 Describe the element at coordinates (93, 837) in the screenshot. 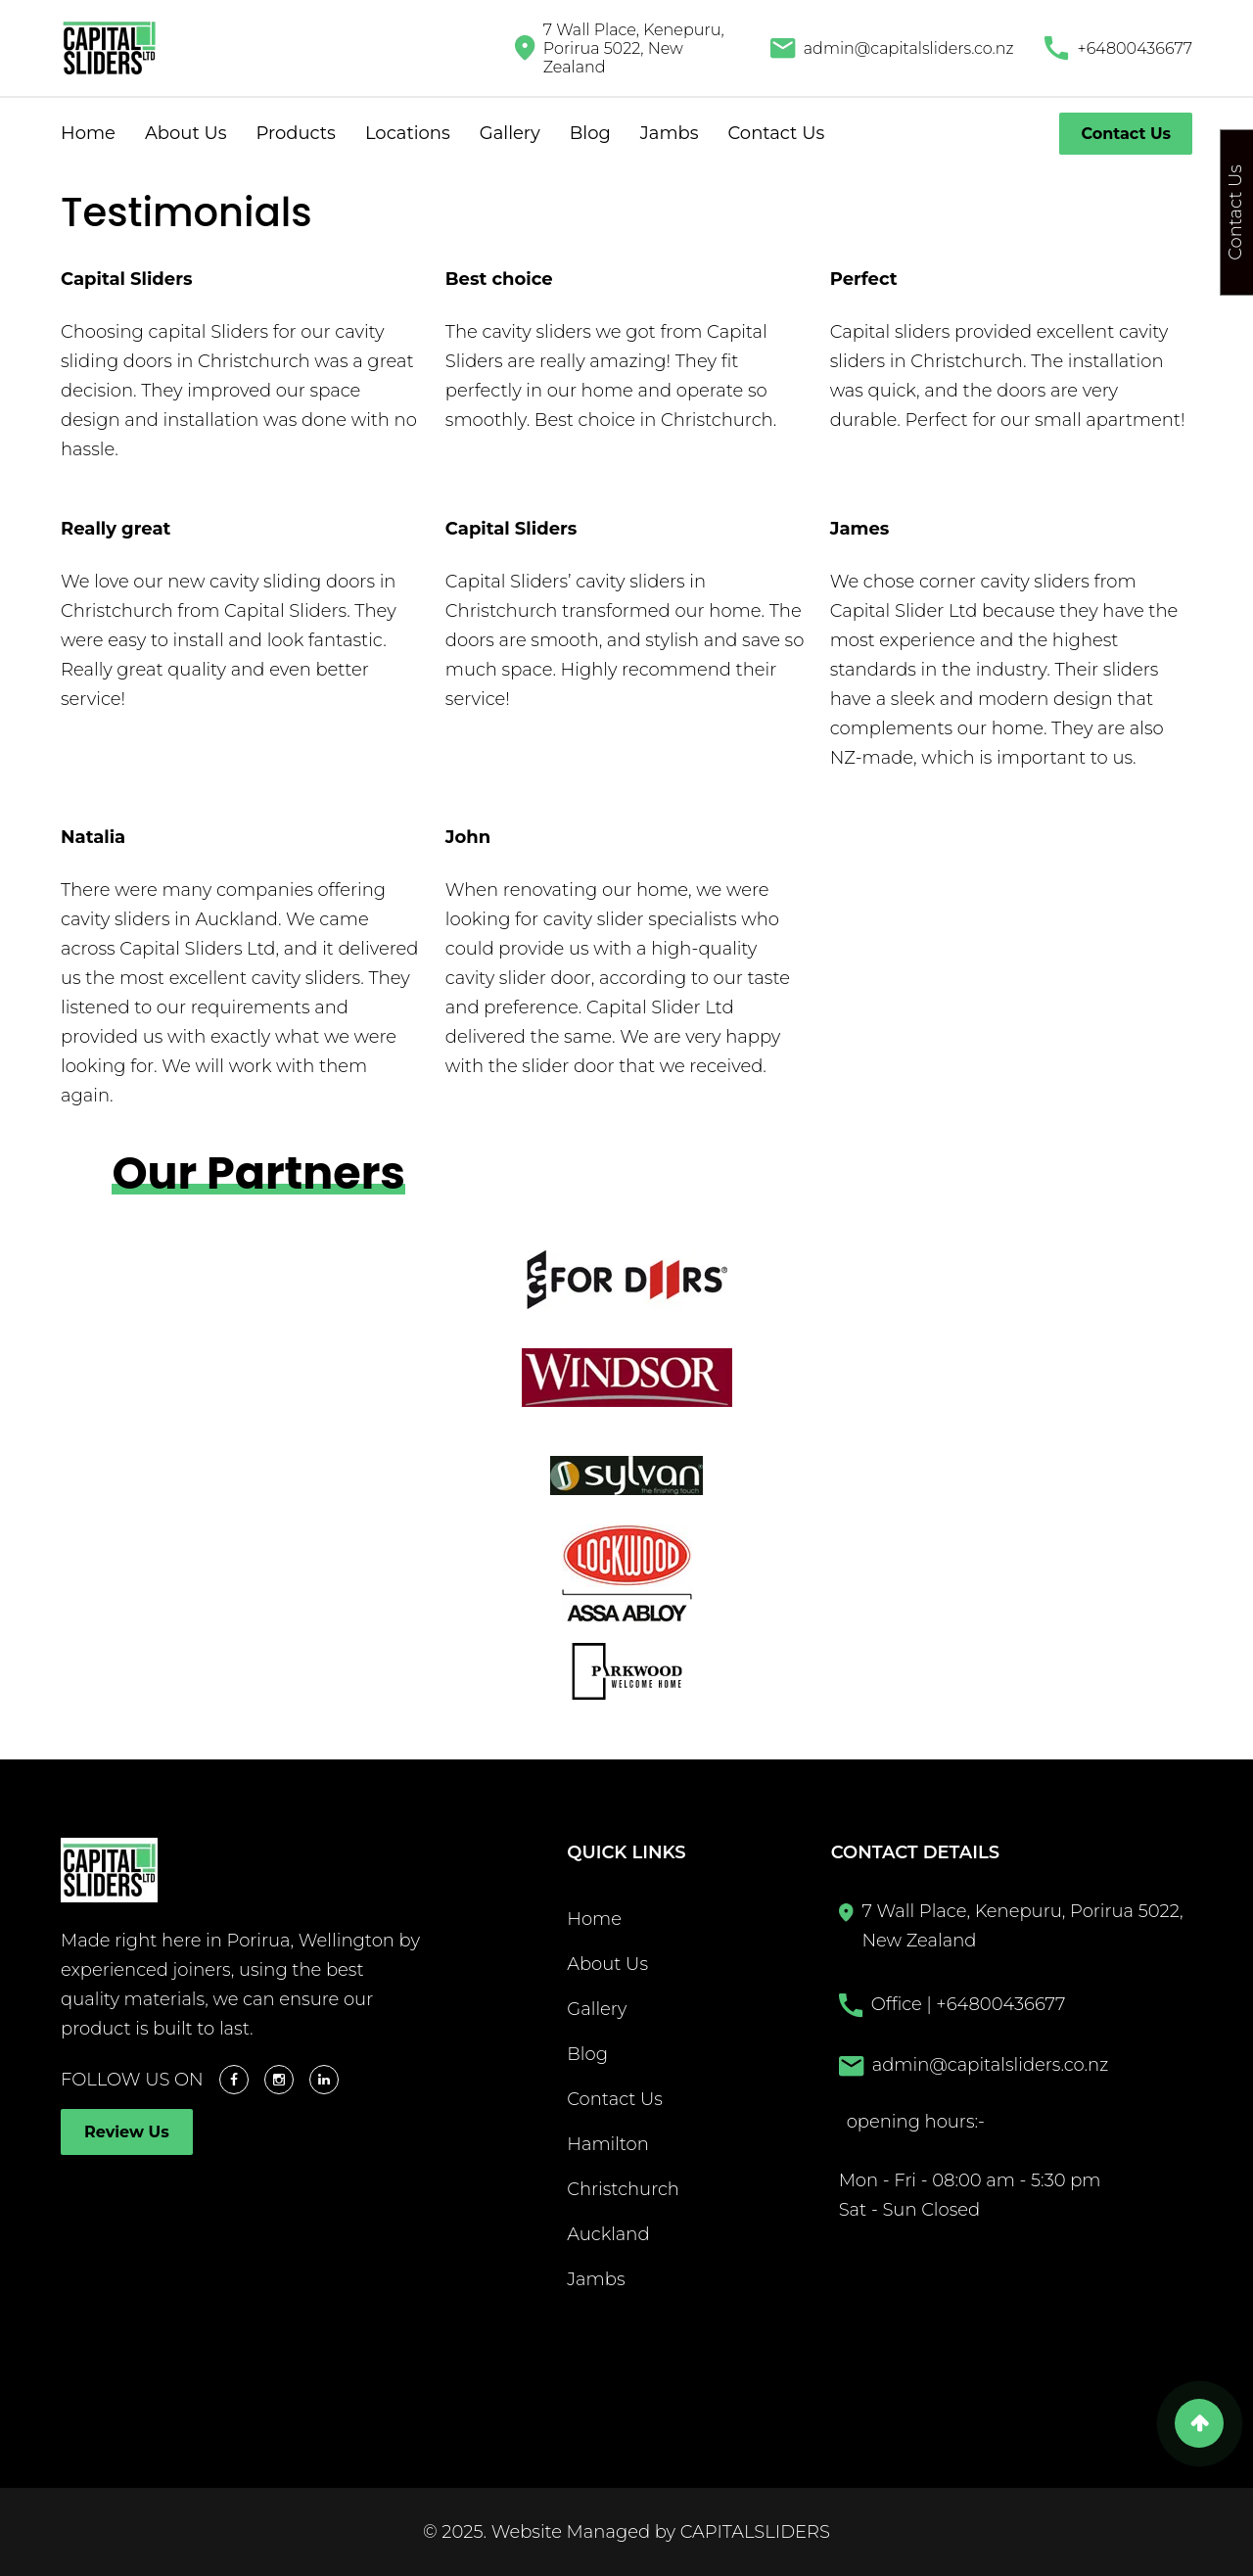

I see `Natalia` at that location.